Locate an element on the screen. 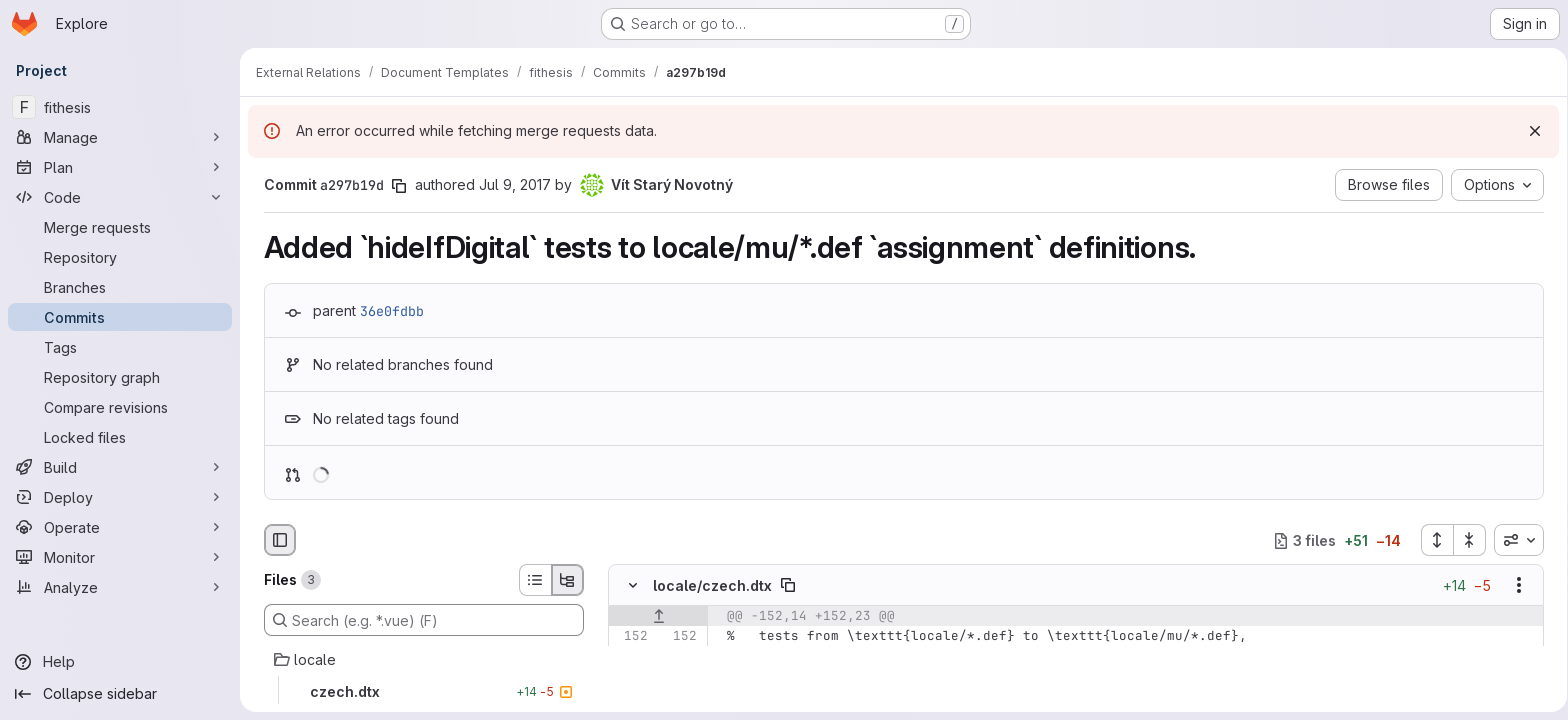 The image size is (1568, 720). [Build] is located at coordinates (120, 467).